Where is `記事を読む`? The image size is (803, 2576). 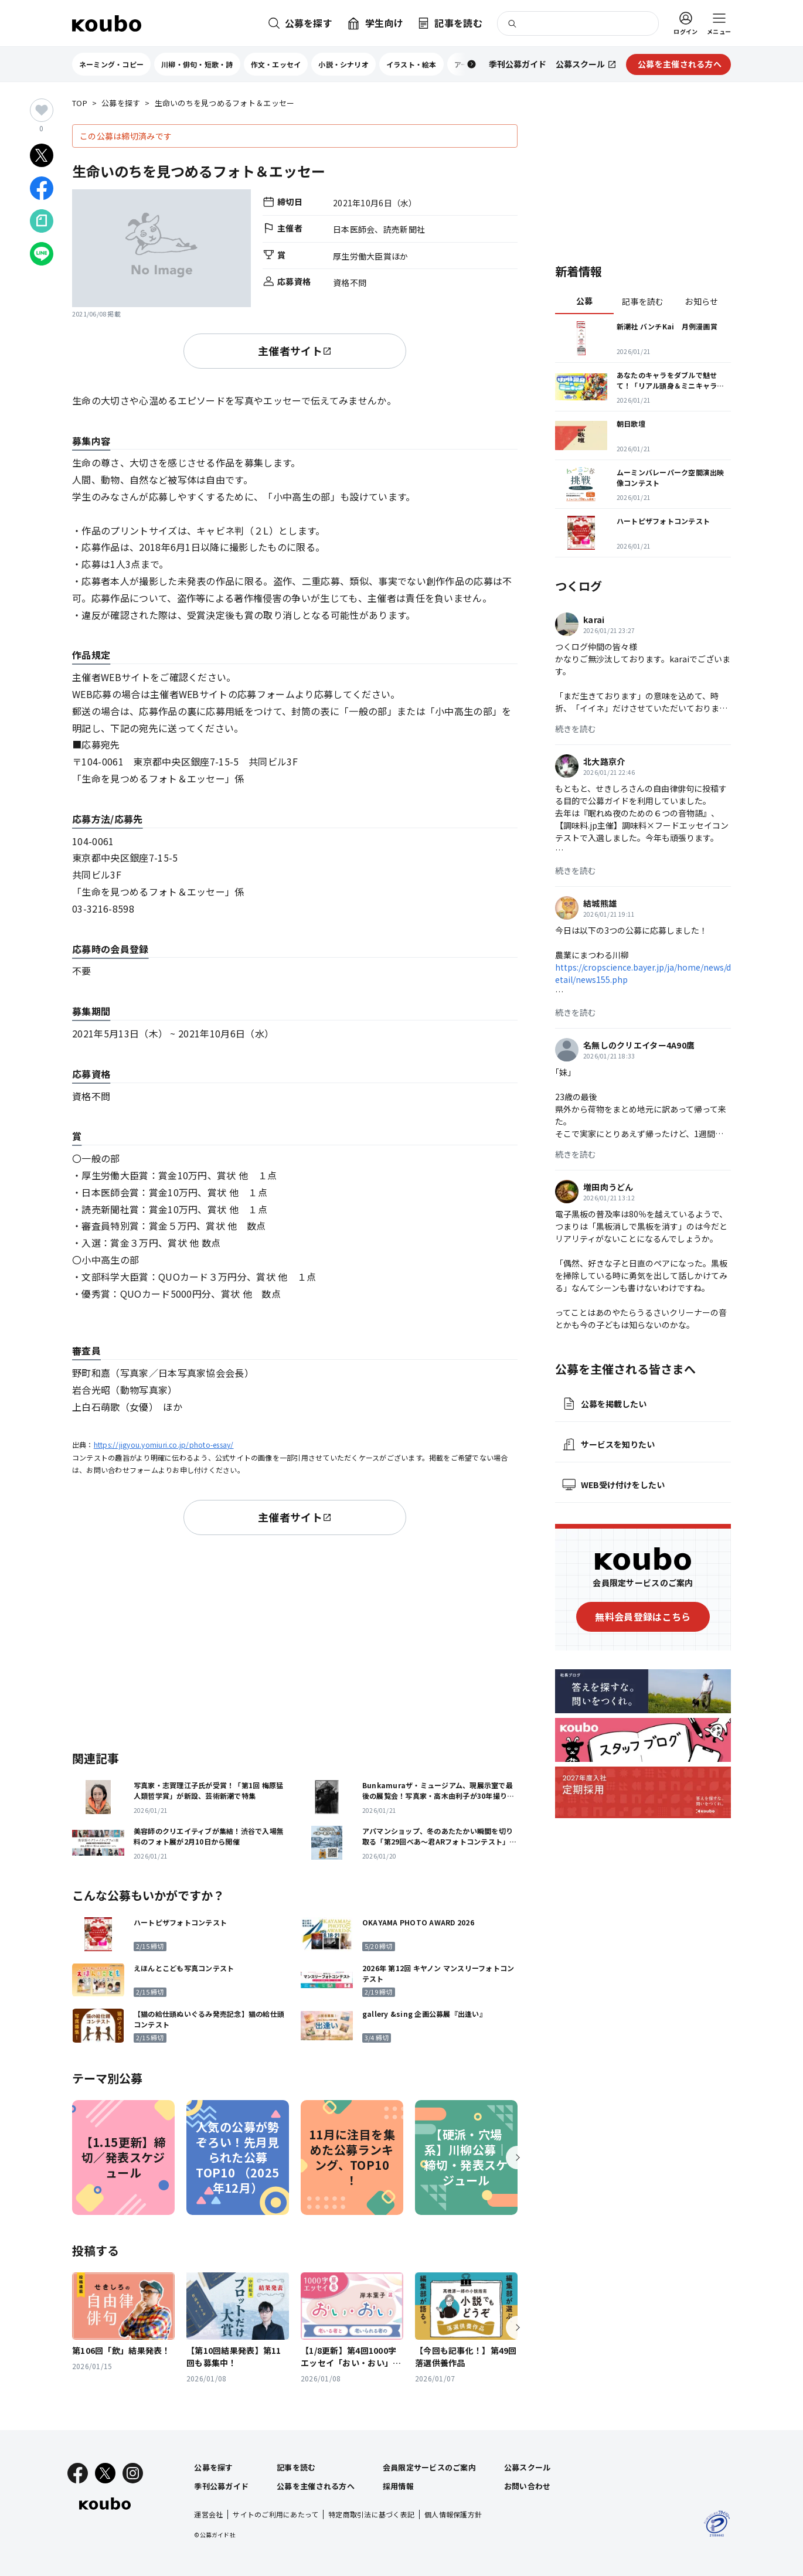
記事を読む is located at coordinates (643, 301).